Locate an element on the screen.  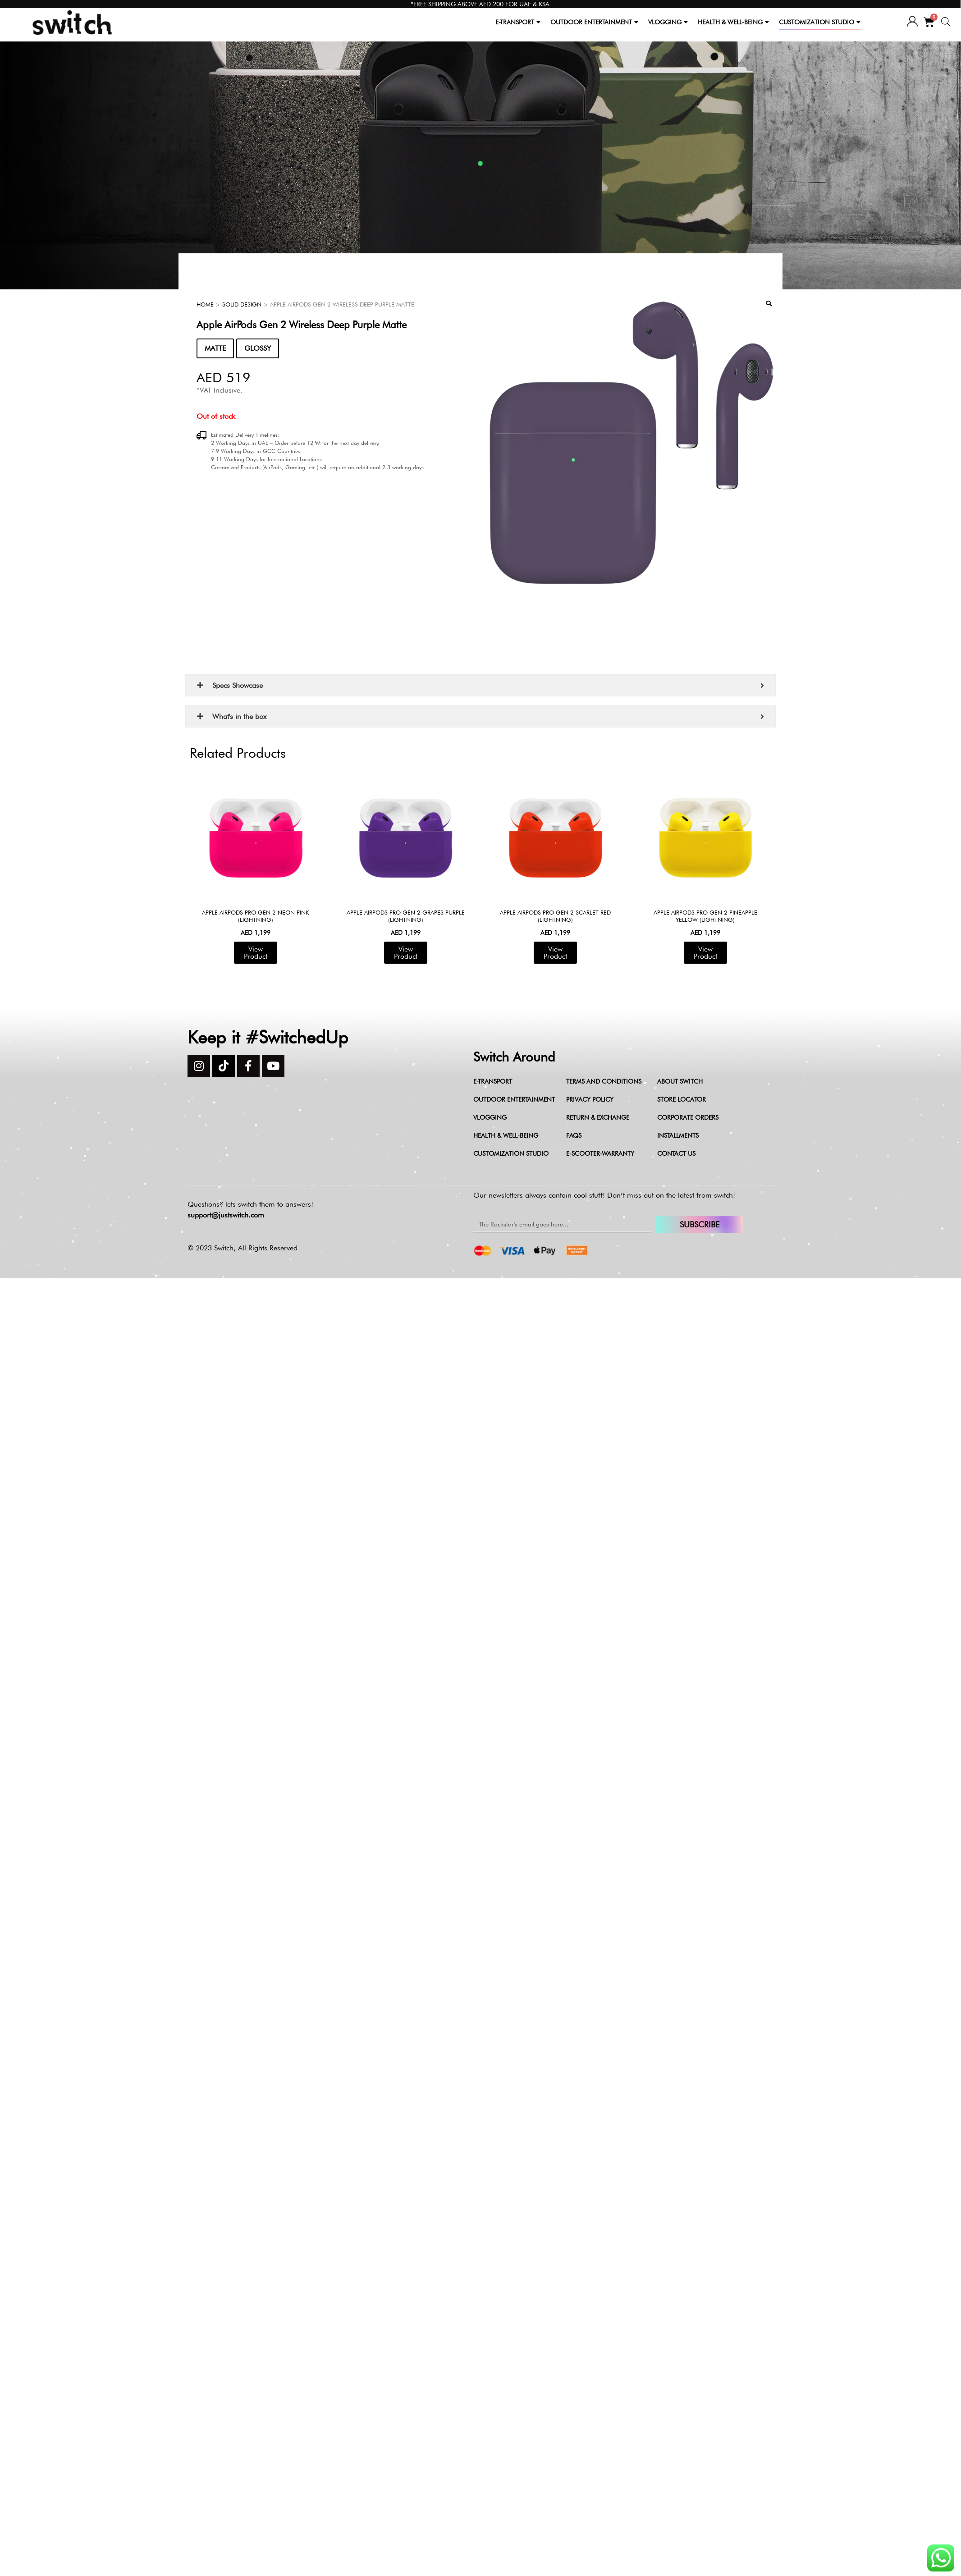
Outdoor Entertainment is located at coordinates (514, 1099).